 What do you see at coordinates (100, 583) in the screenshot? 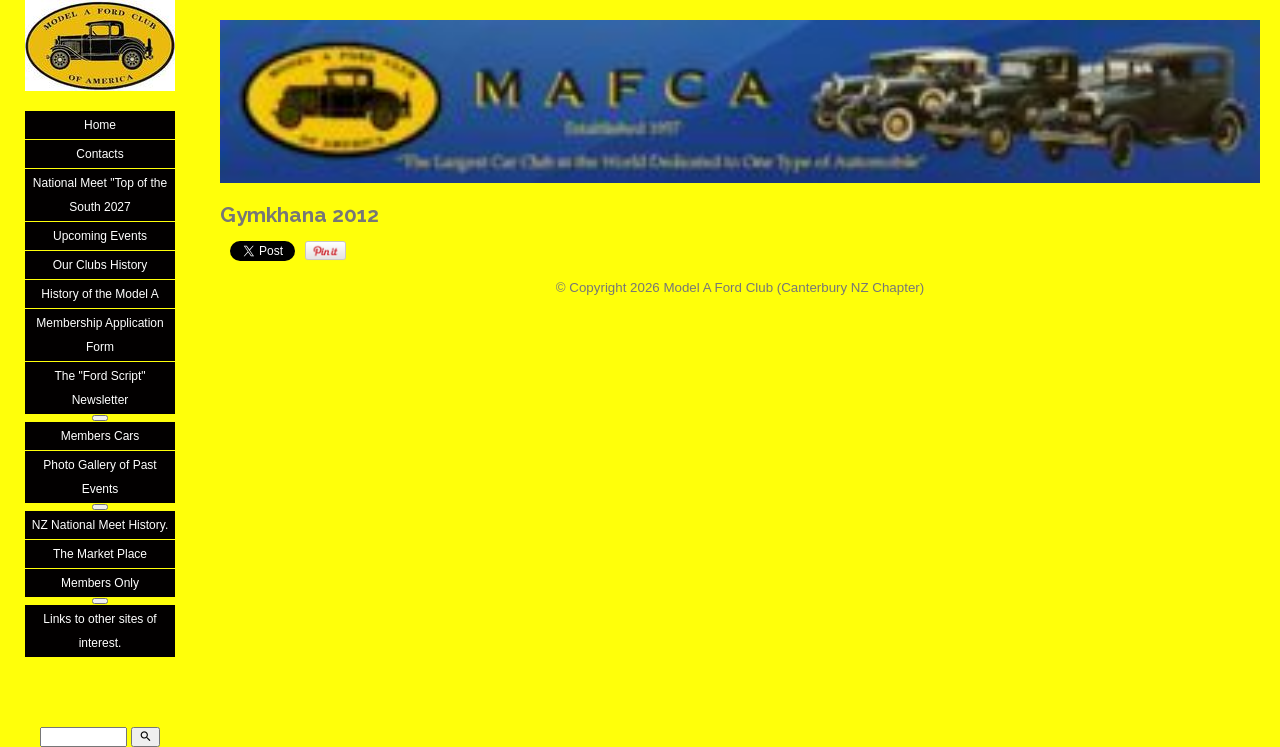
I see `Members Only` at bounding box center [100, 583].